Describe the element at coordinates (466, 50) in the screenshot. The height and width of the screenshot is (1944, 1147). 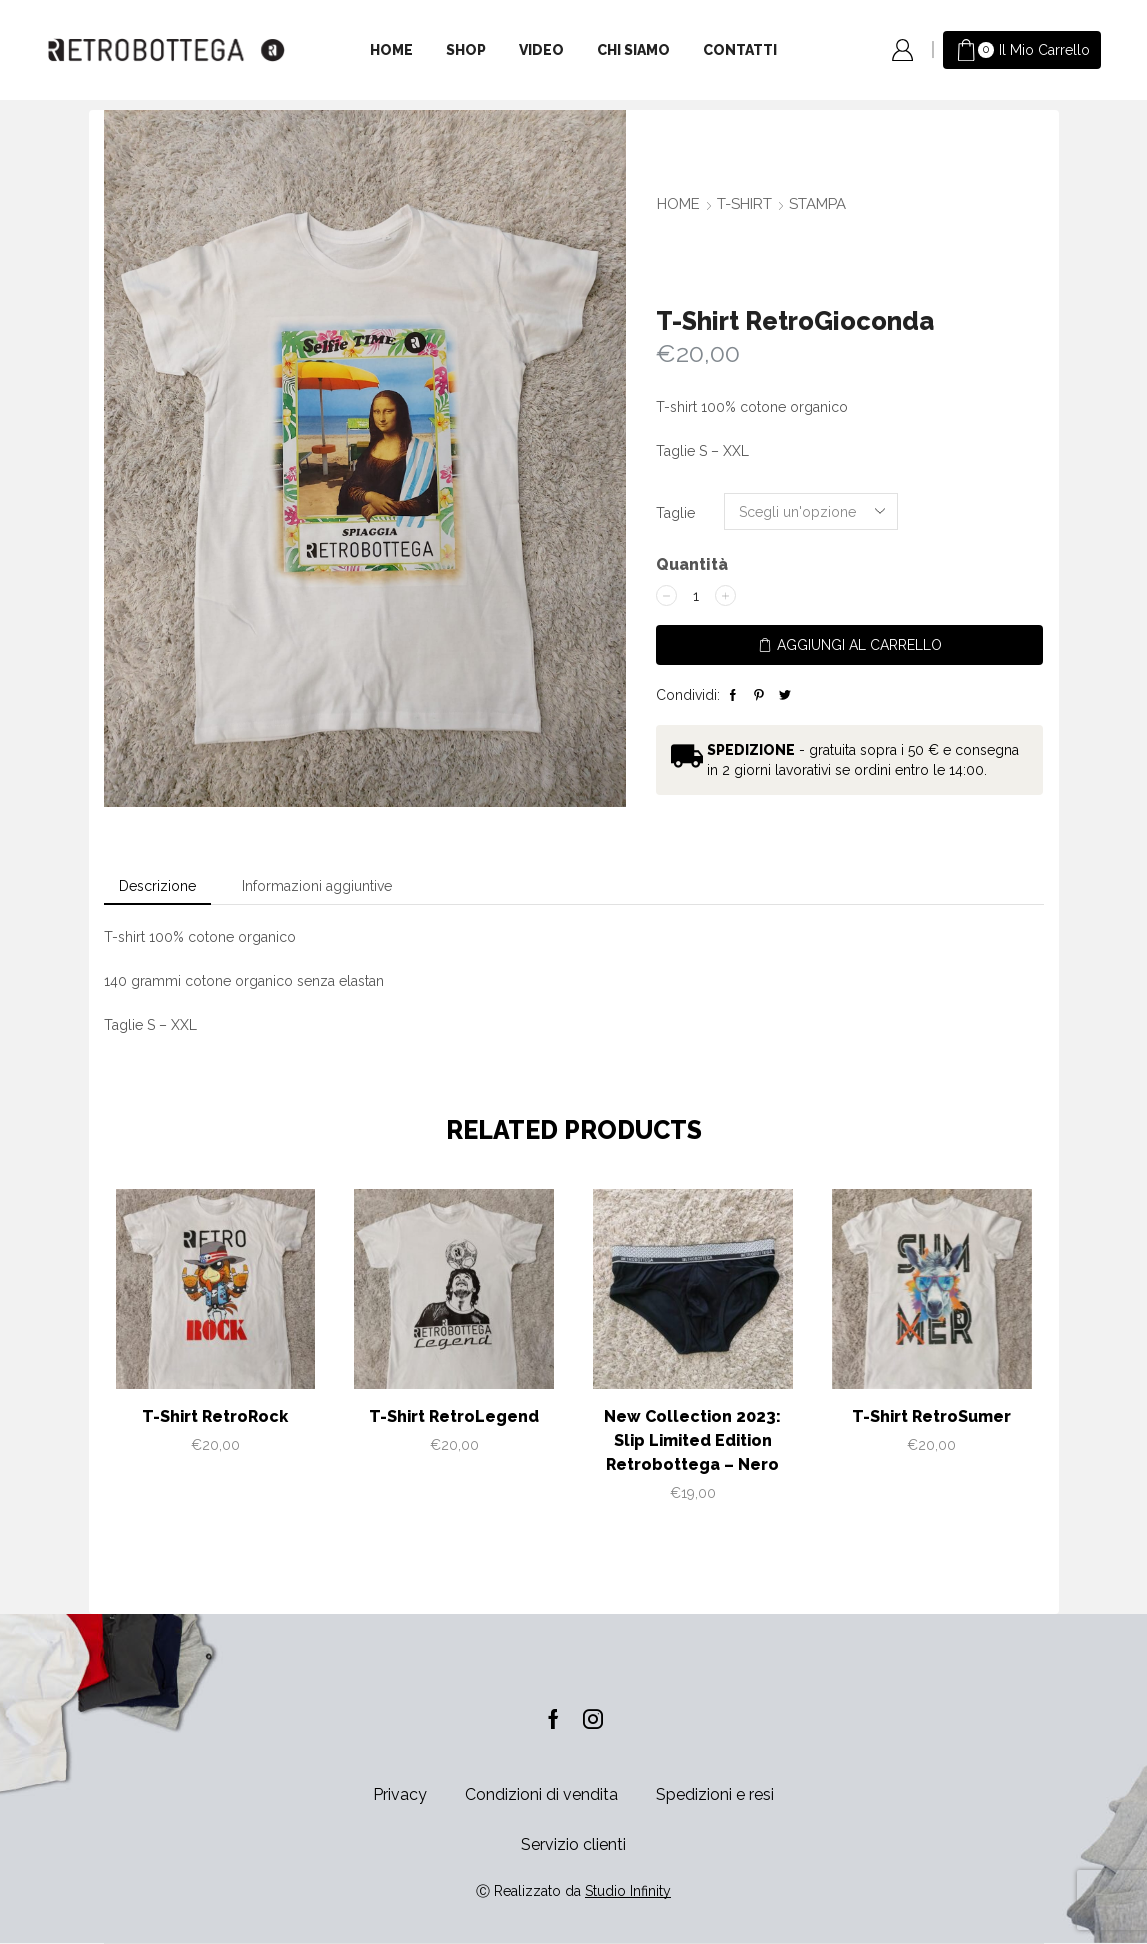
I see `Shop` at that location.